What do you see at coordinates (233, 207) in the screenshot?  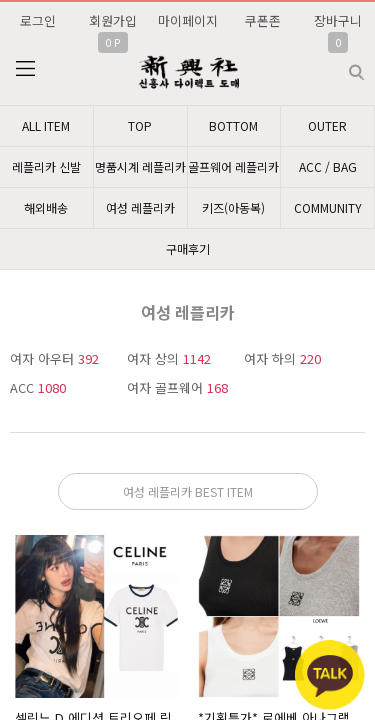 I see `키즈(아동복)` at bounding box center [233, 207].